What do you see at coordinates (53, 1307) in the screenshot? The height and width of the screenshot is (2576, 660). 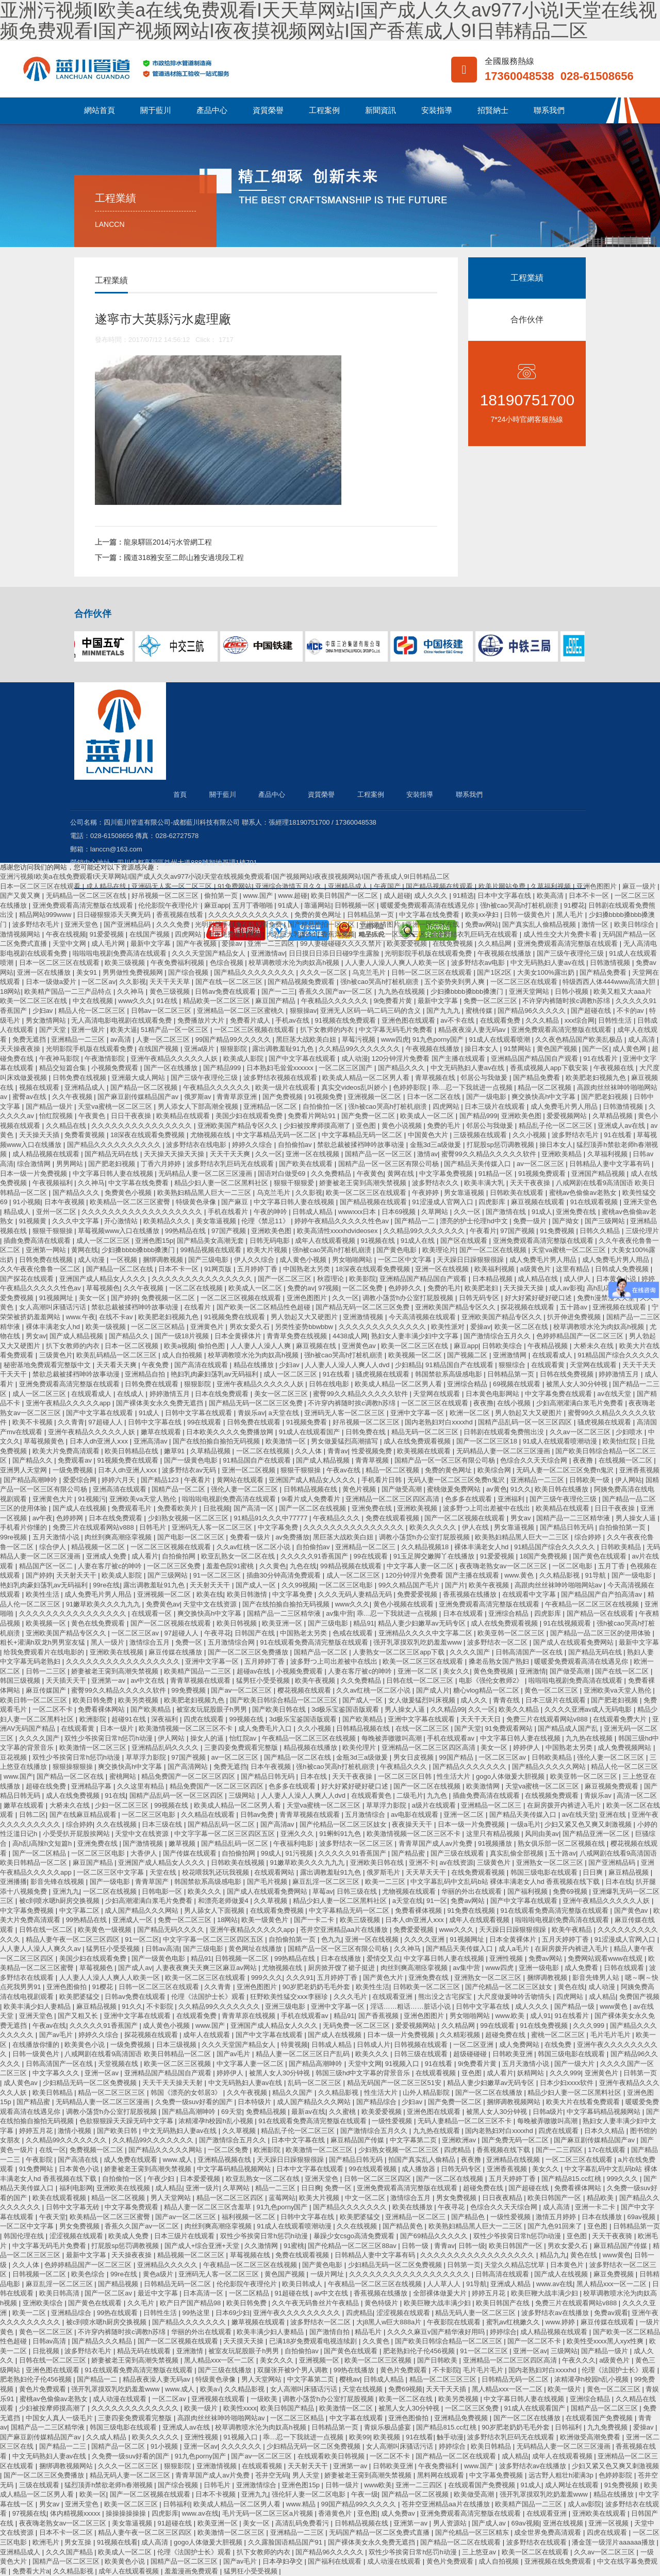 I see `女人高潮叫床骚话污话` at bounding box center [53, 1307].